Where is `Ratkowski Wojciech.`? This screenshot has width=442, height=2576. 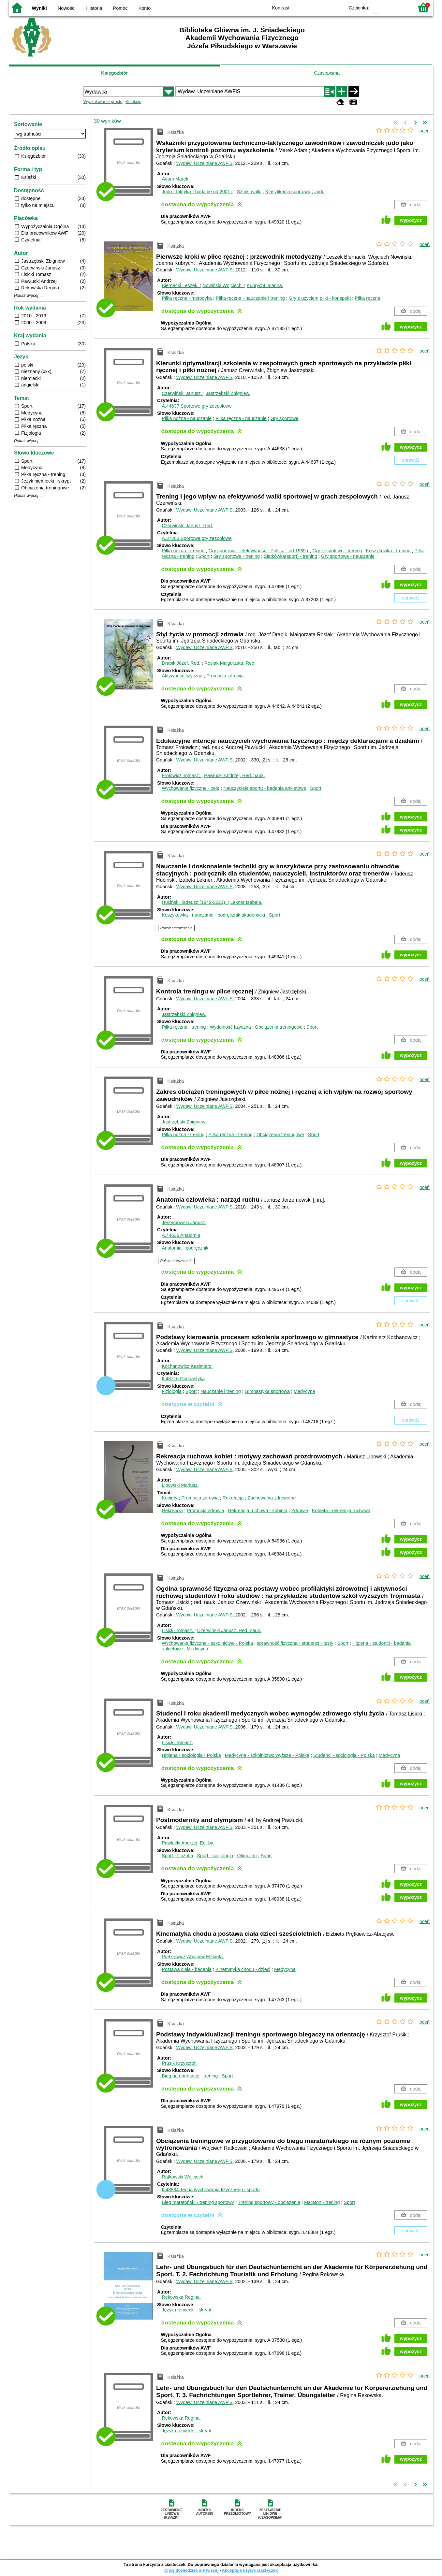
Ratkowski Wojciech. is located at coordinates (183, 2176).